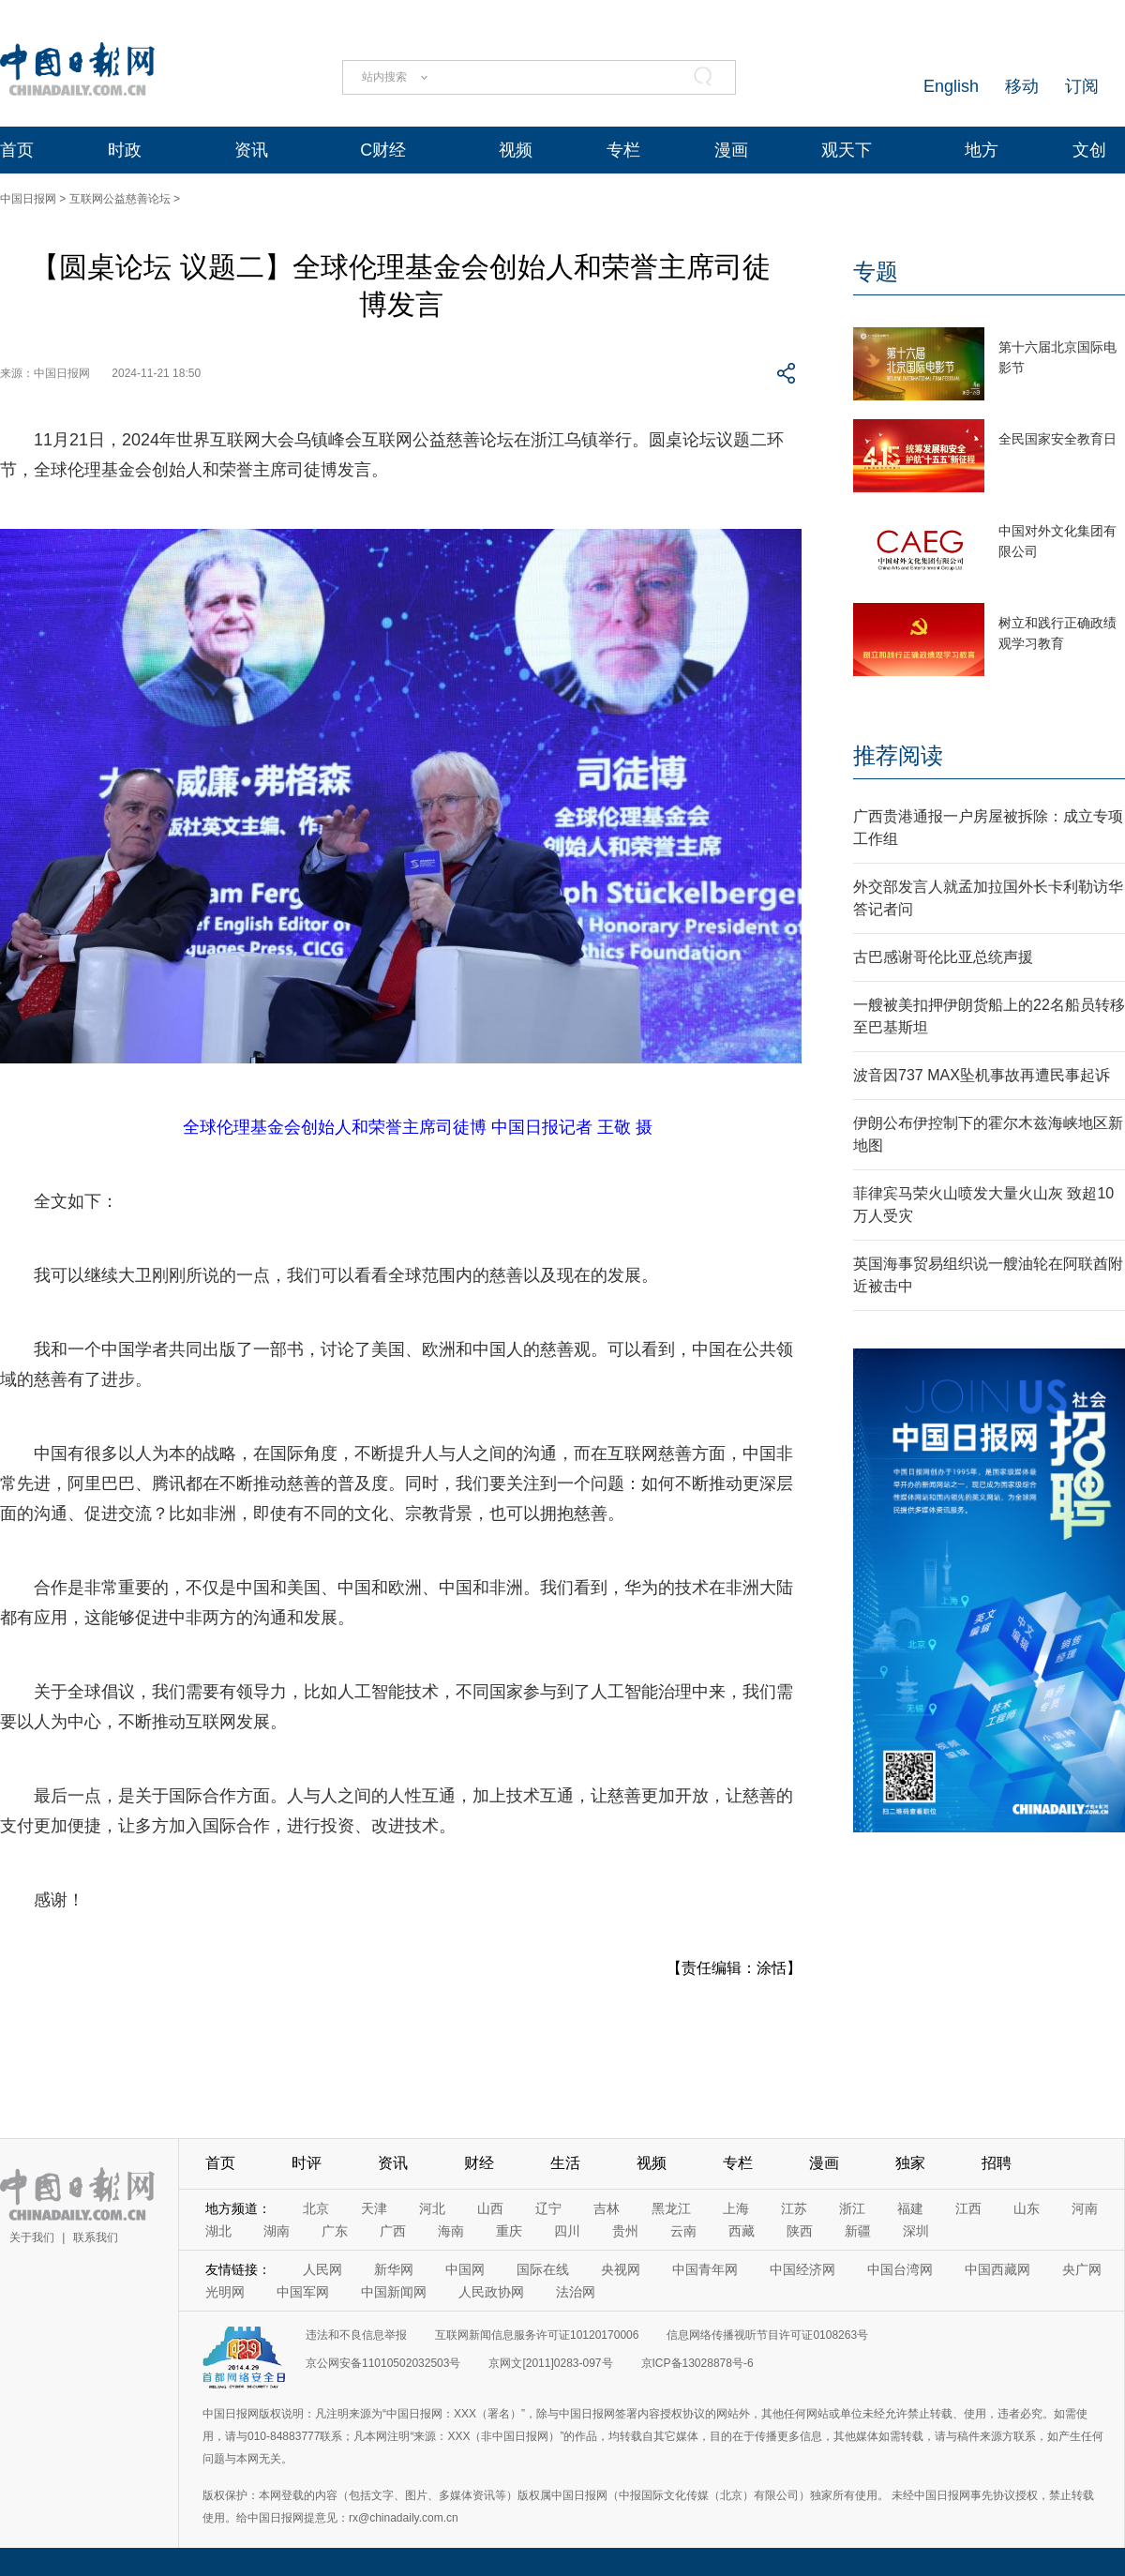 Image resolution: width=1125 pixels, height=2576 pixels. What do you see at coordinates (17, 150) in the screenshot?
I see `首页` at bounding box center [17, 150].